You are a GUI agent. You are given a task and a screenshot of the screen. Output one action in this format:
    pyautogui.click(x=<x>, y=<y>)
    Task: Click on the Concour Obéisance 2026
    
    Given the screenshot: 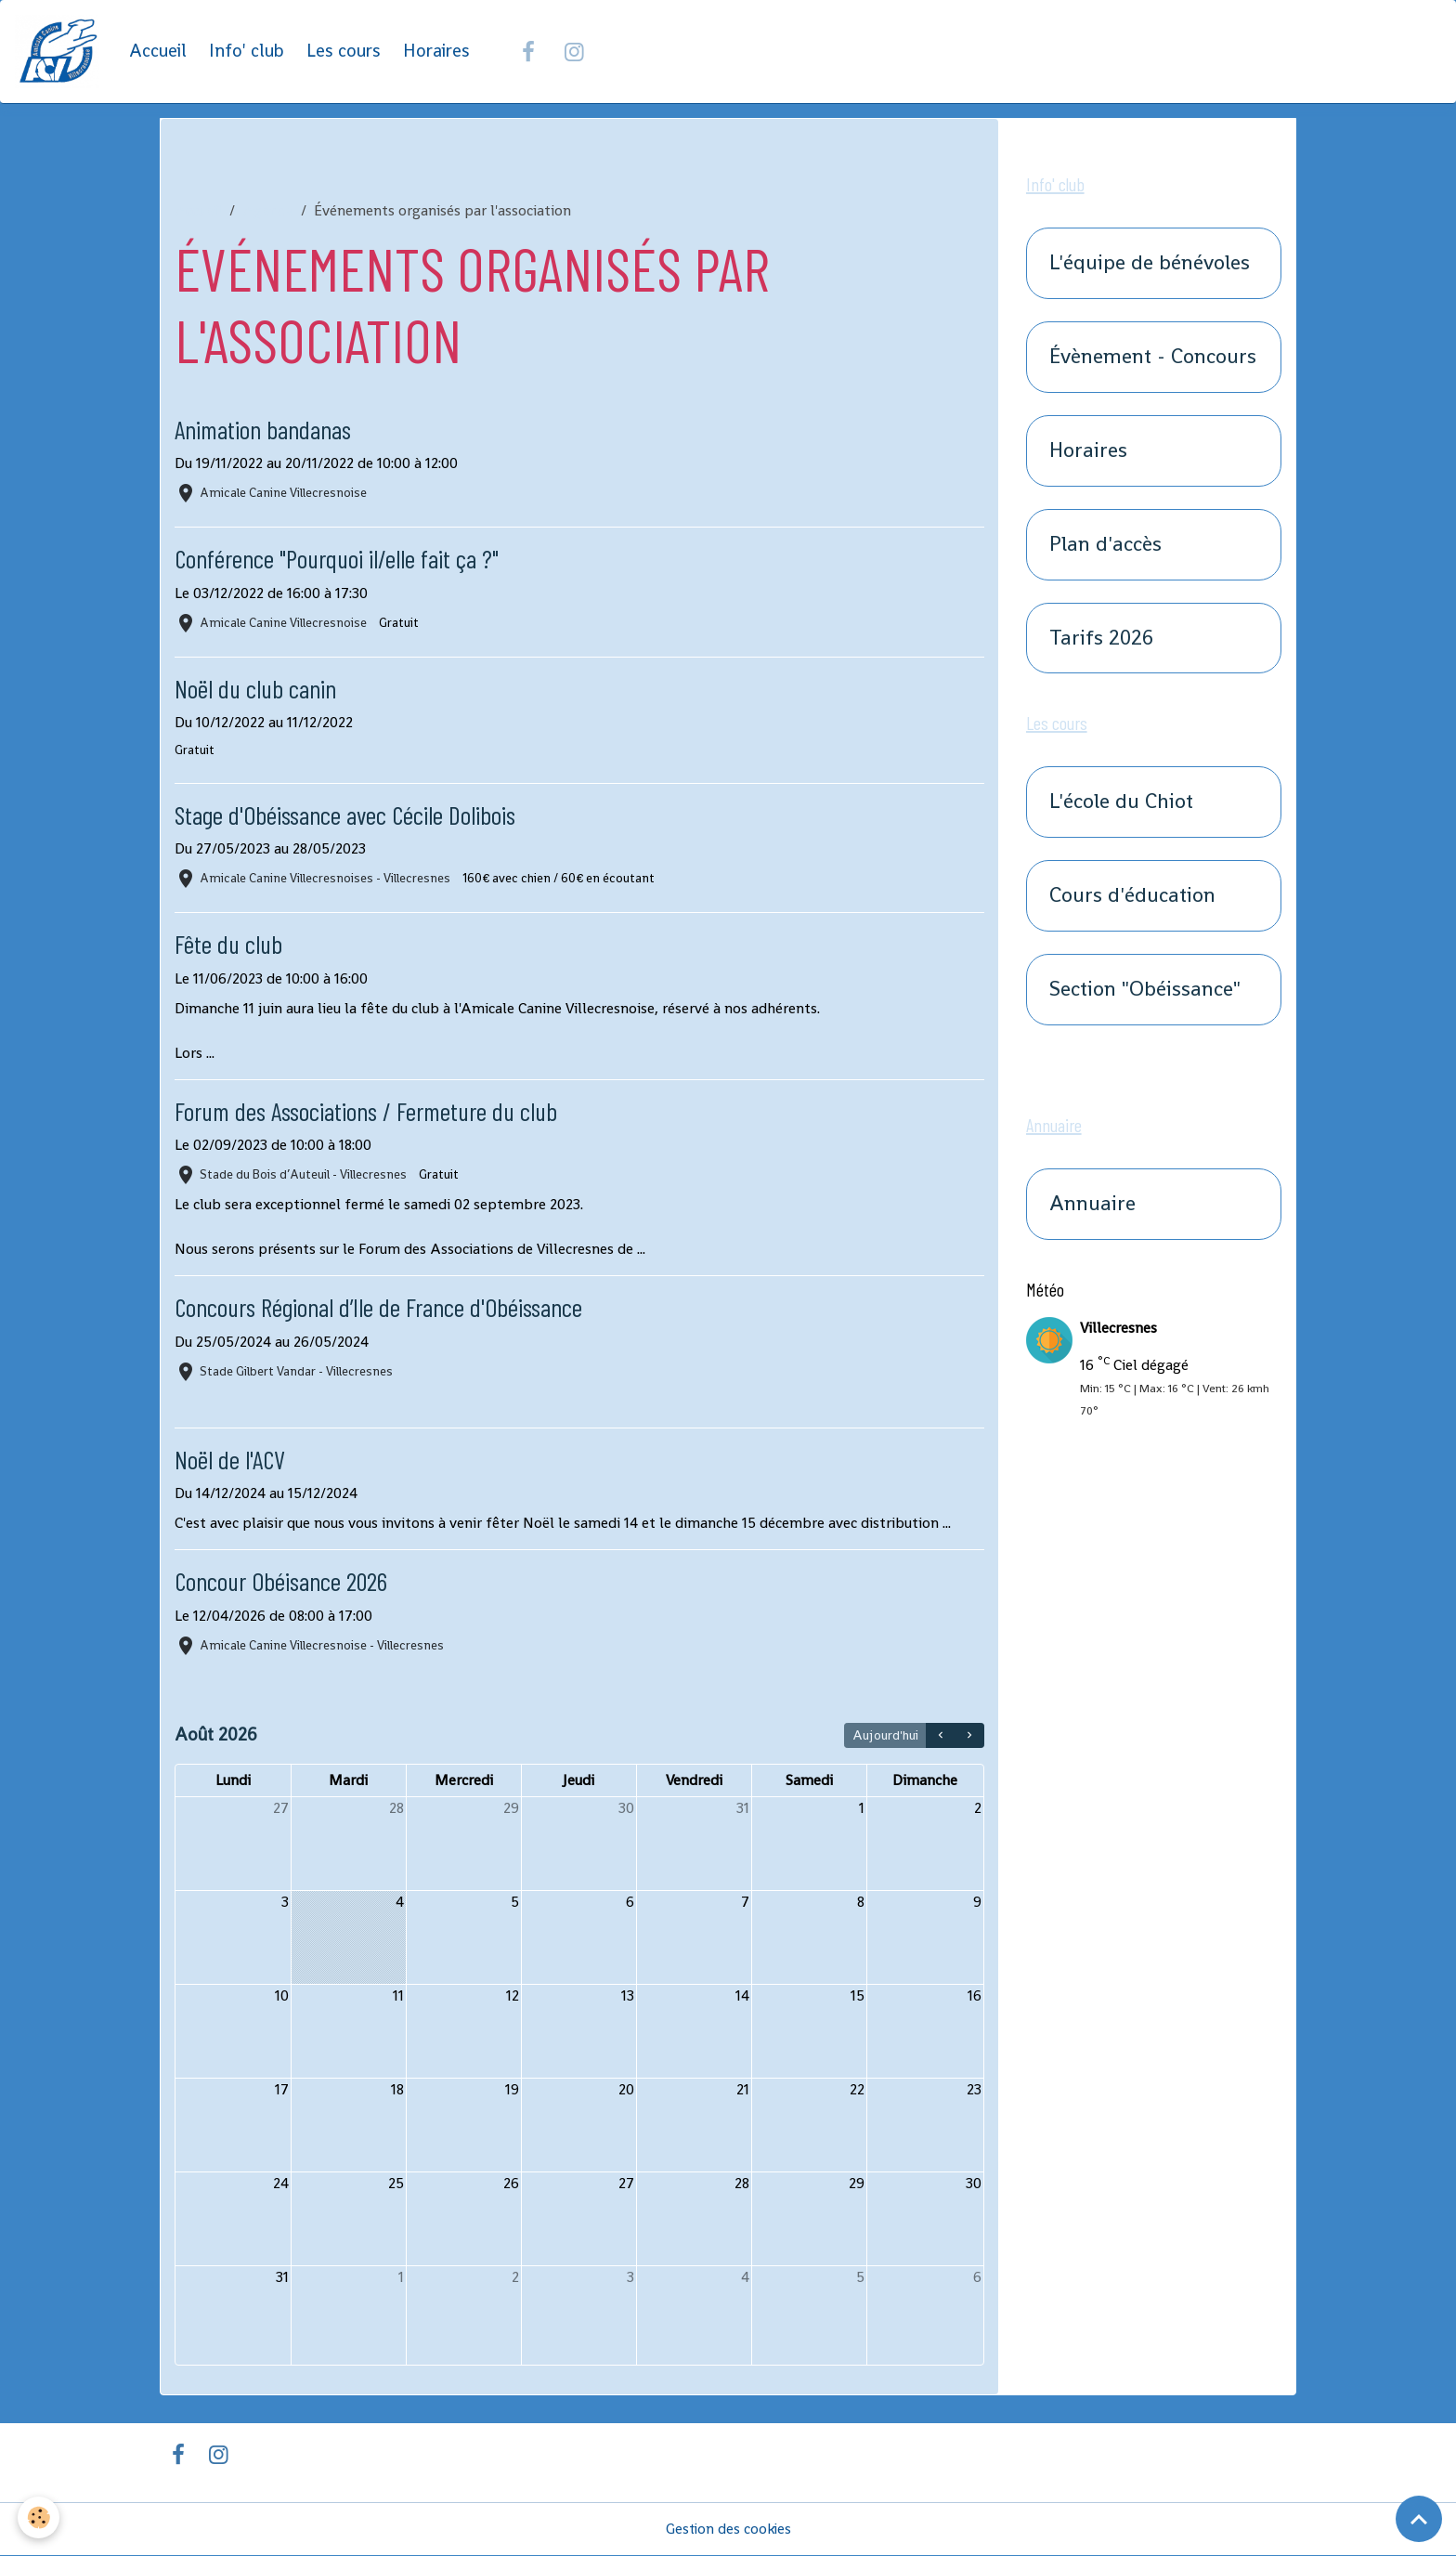 What is the action you would take?
    pyautogui.click(x=286, y=1581)
    